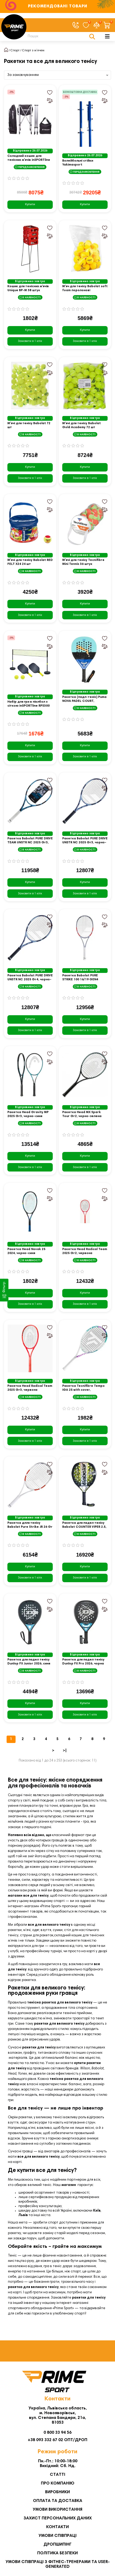 Image resolution: width=115 pixels, height=2576 pixels. Describe the element at coordinates (84, 1525) in the screenshot. I see `Ракетка для падел тенісу Babolat COUNTER VIPER 2.5, чорна` at that location.